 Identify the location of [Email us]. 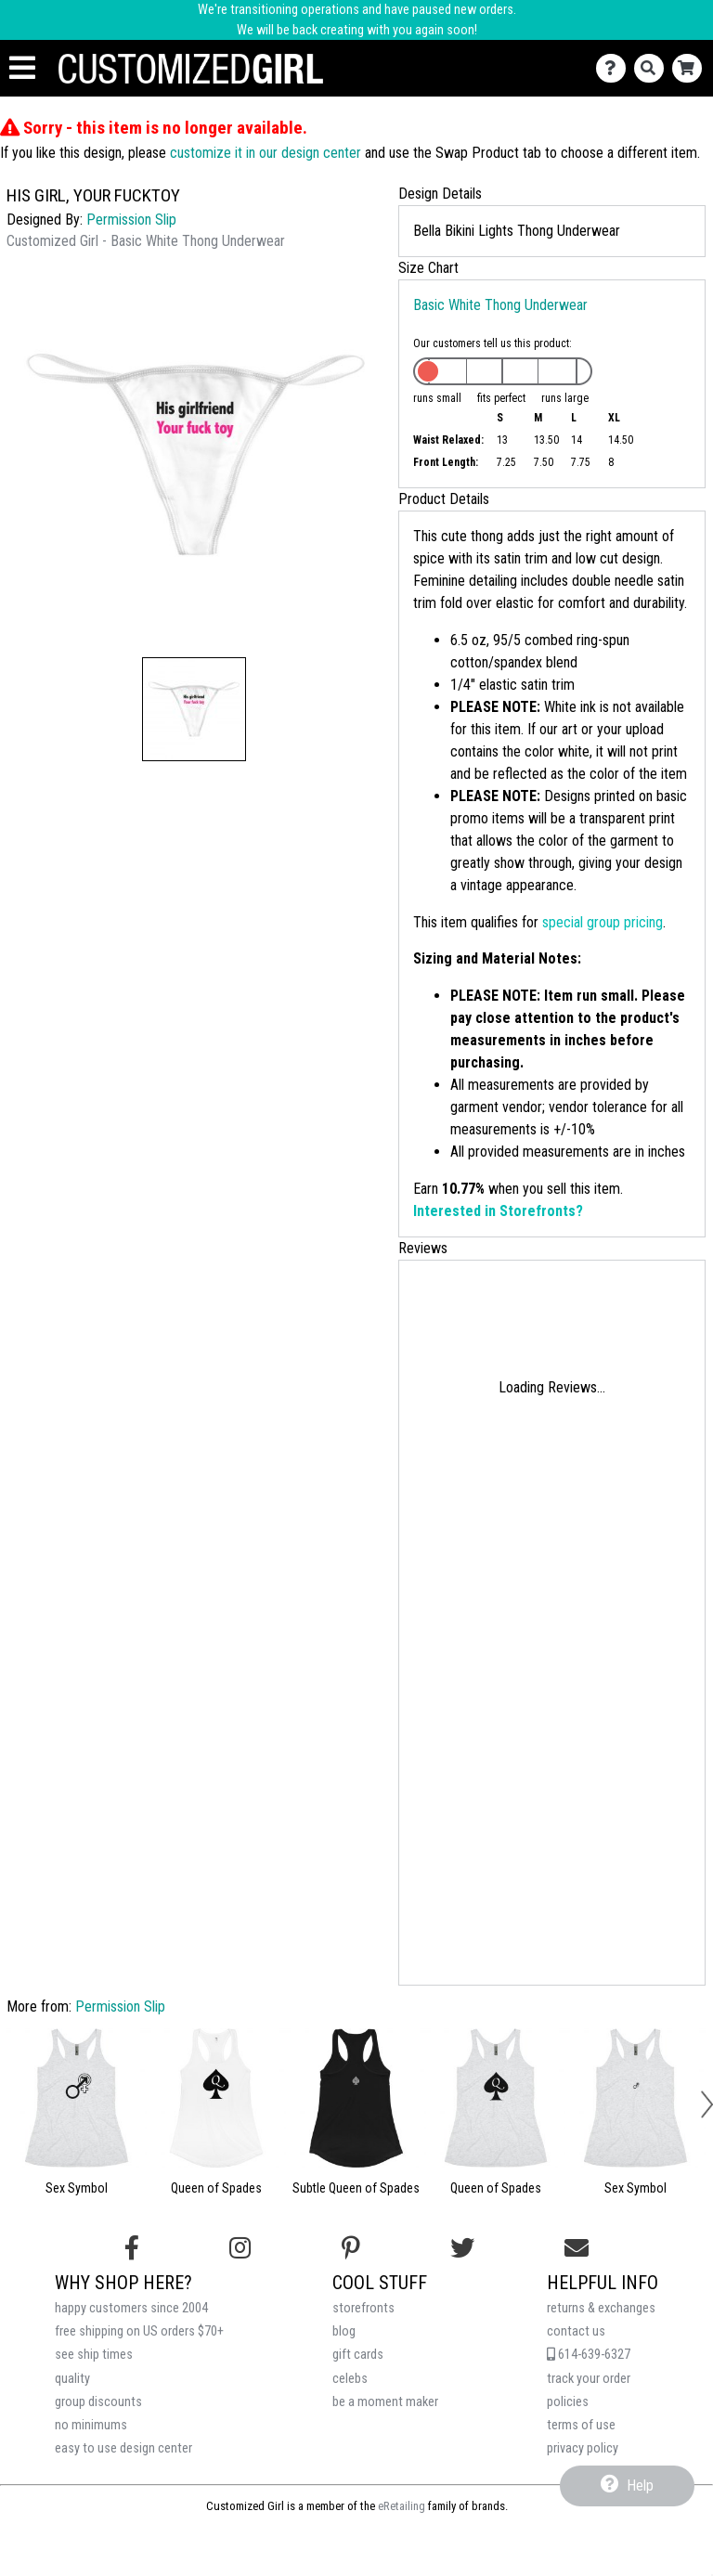
(576, 2248).